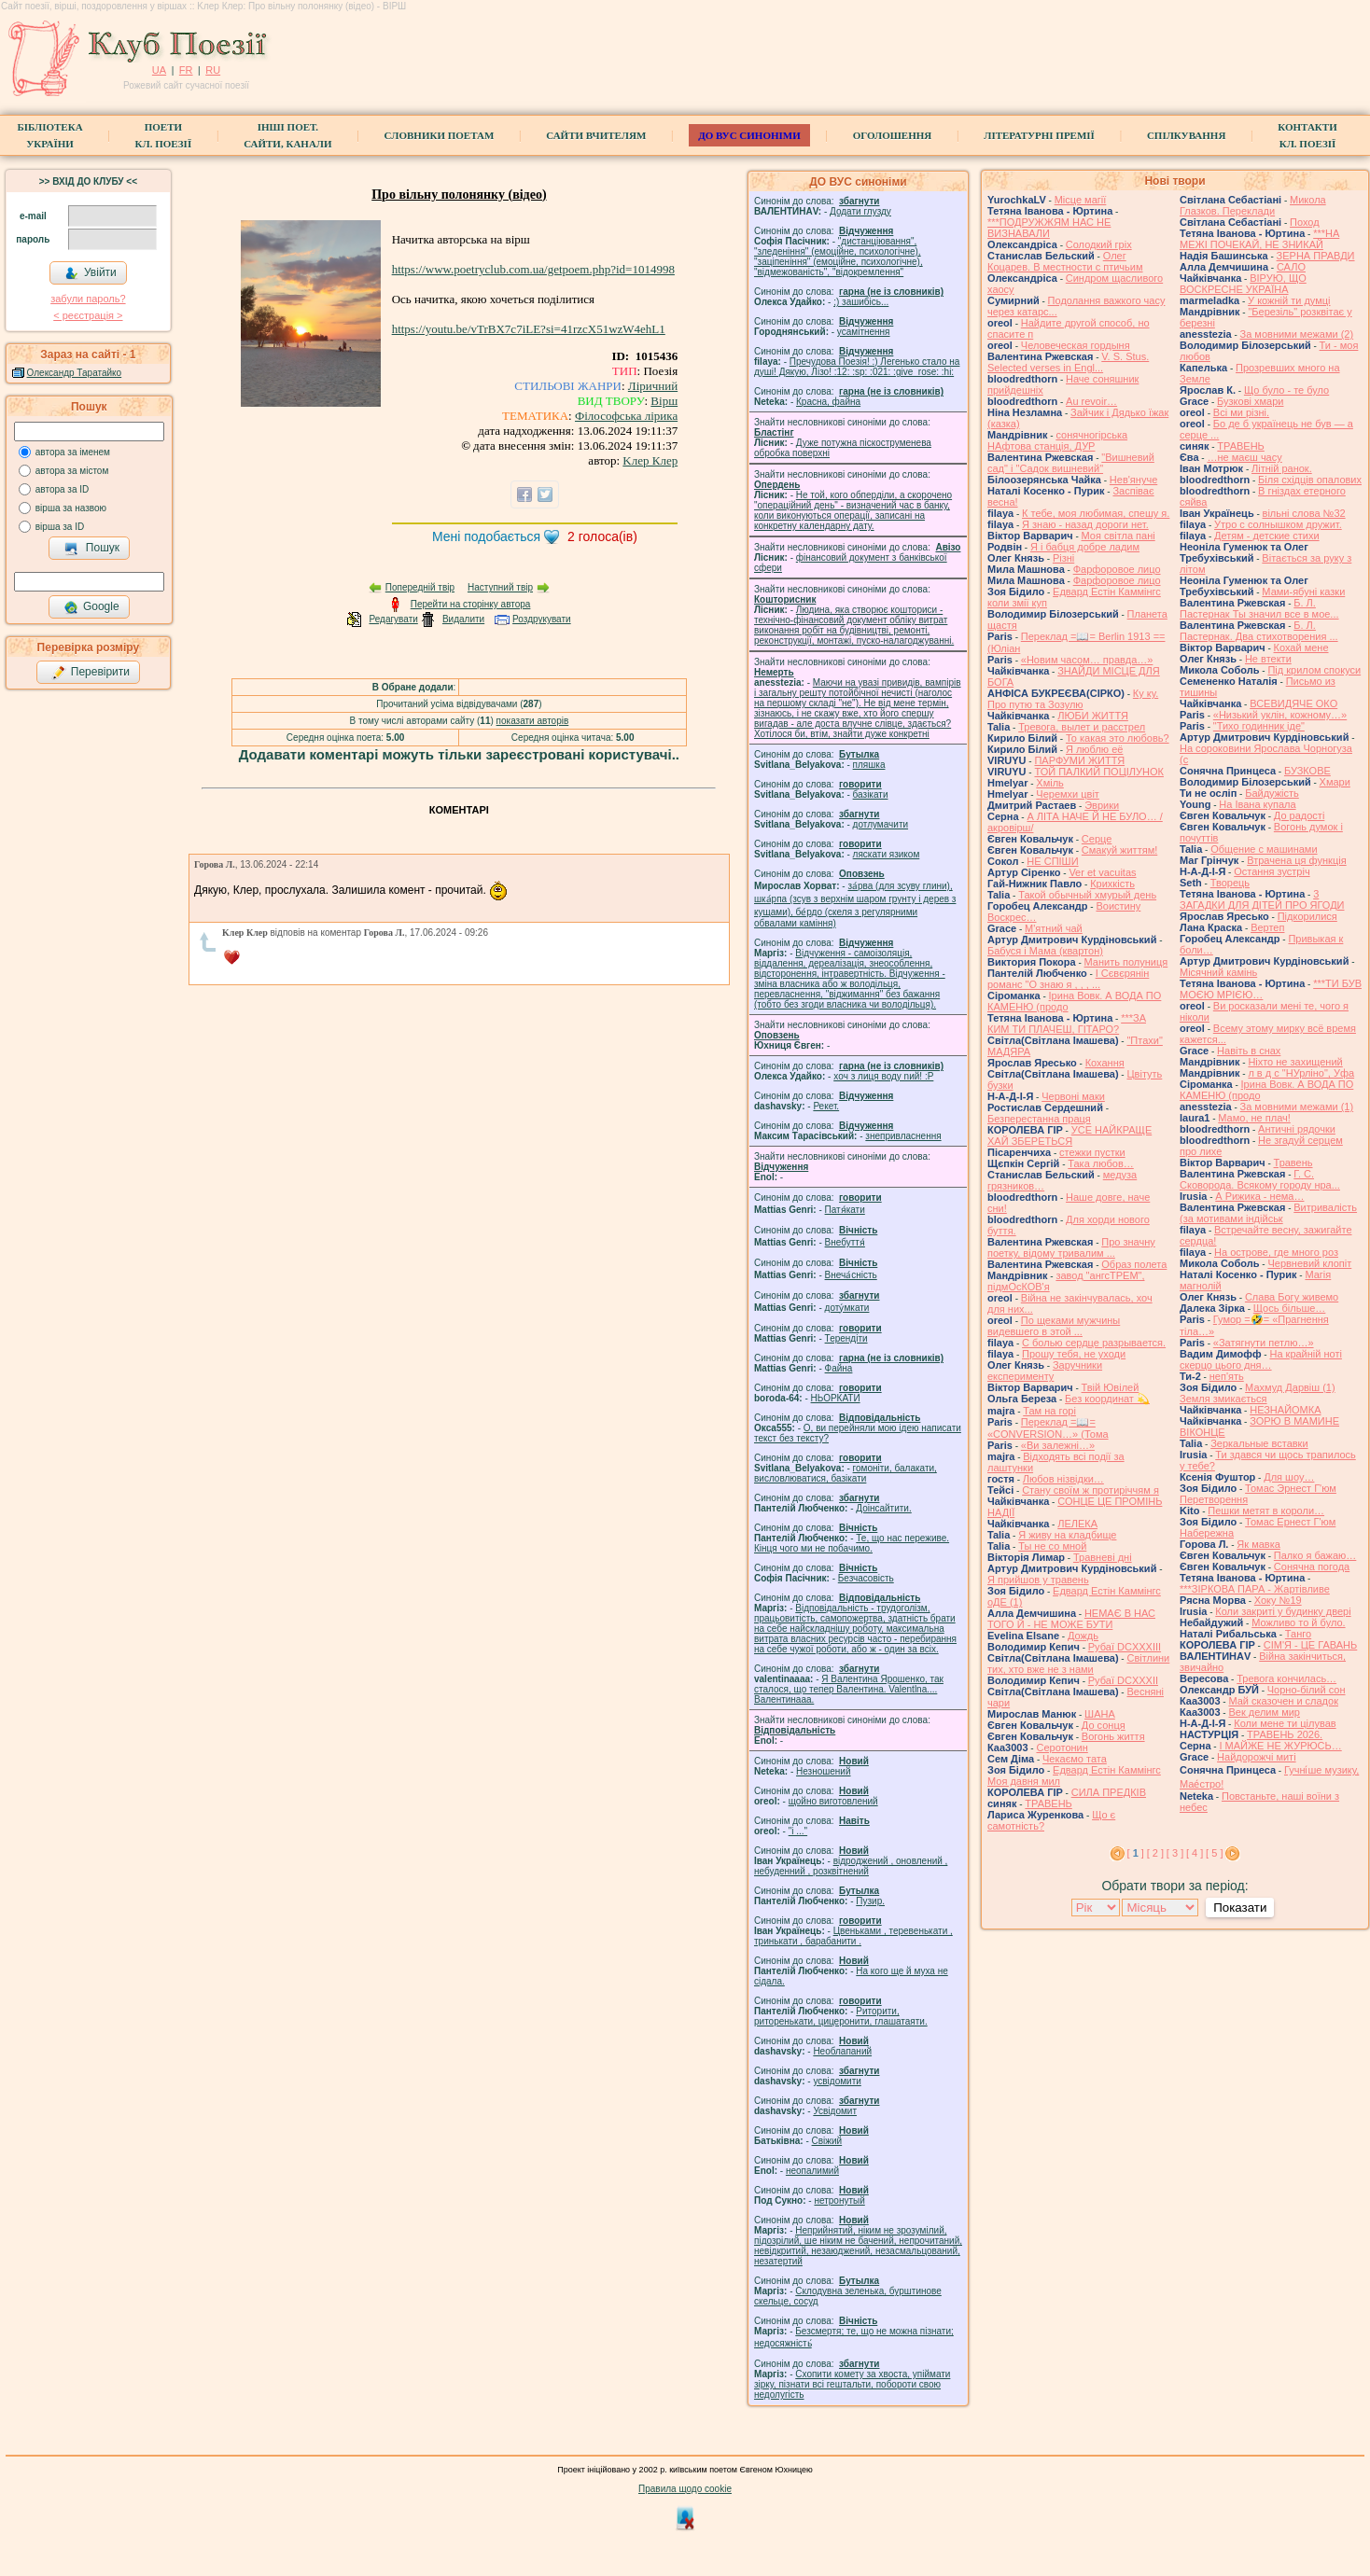 This screenshot has height=2576, width=1370. Describe the element at coordinates (1117, 569) in the screenshot. I see `Фарфоровое лицо` at that location.